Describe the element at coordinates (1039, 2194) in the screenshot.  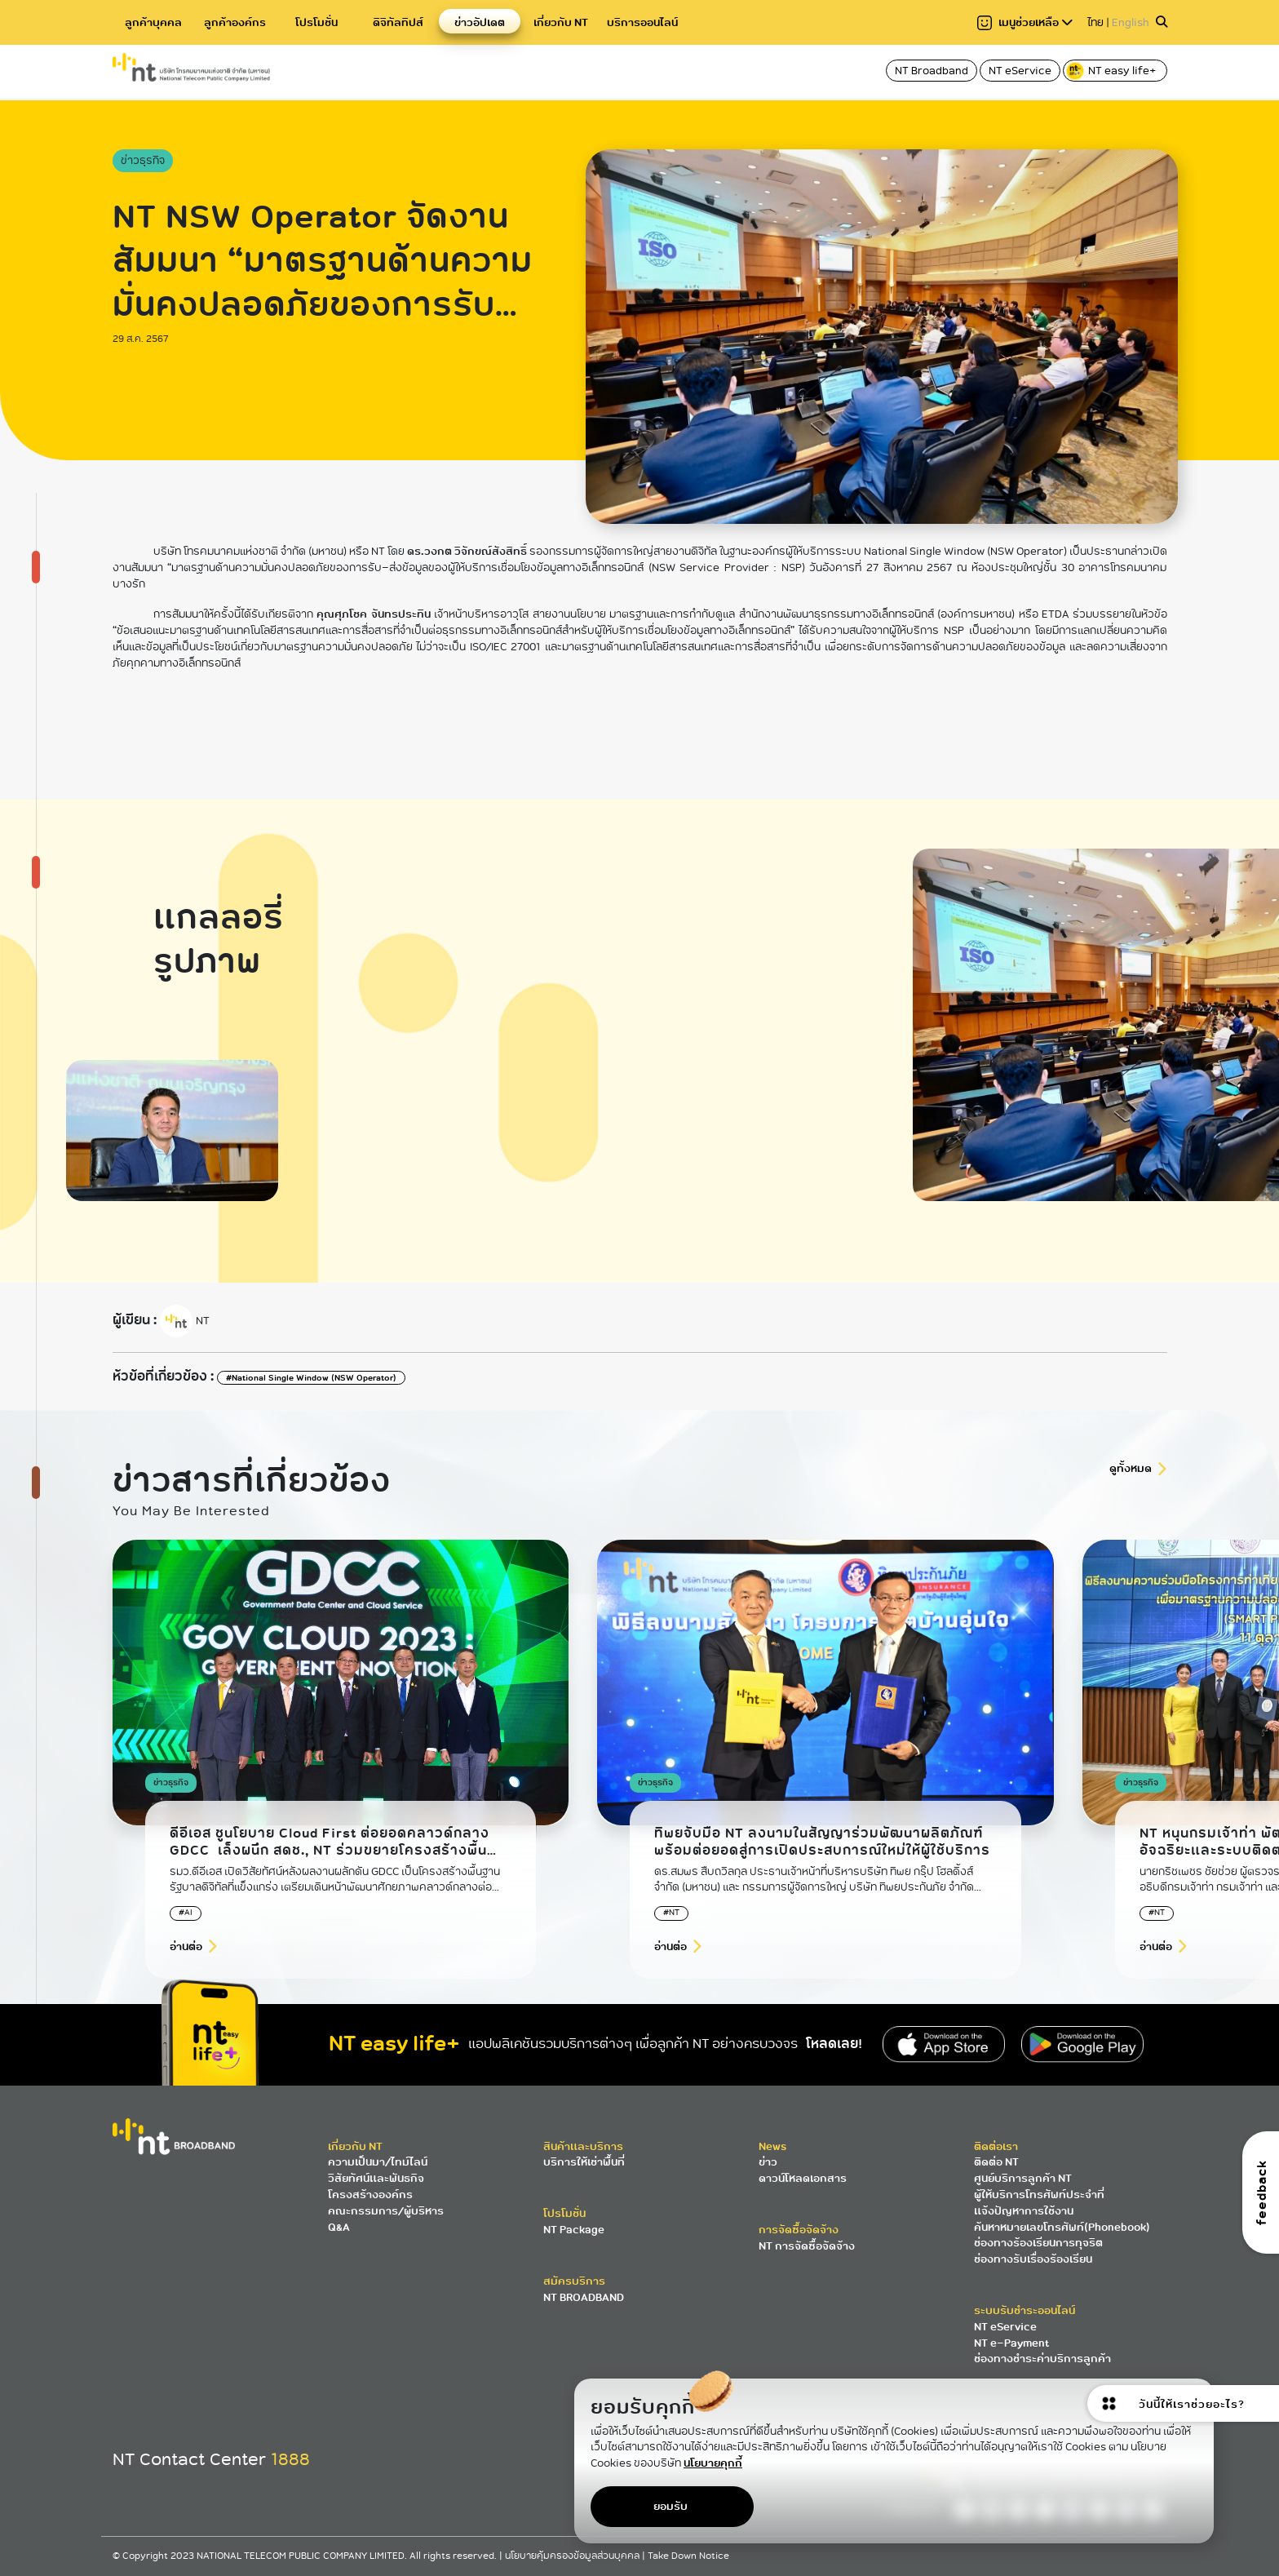
I see `ผู้ให้บริการโทรศัพท์ประจำที่` at that location.